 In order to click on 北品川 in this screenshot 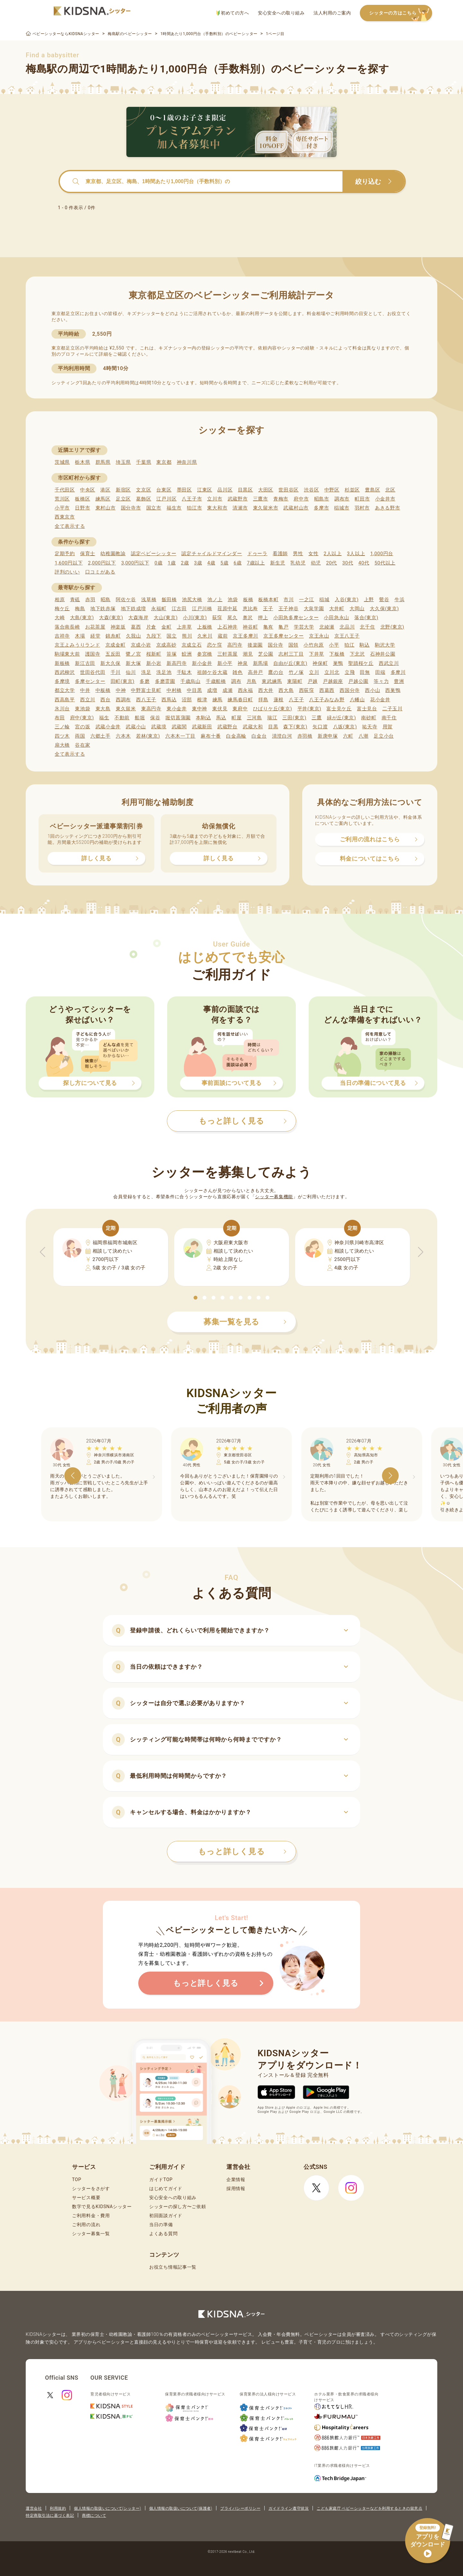, I will do `click(347, 627)`.